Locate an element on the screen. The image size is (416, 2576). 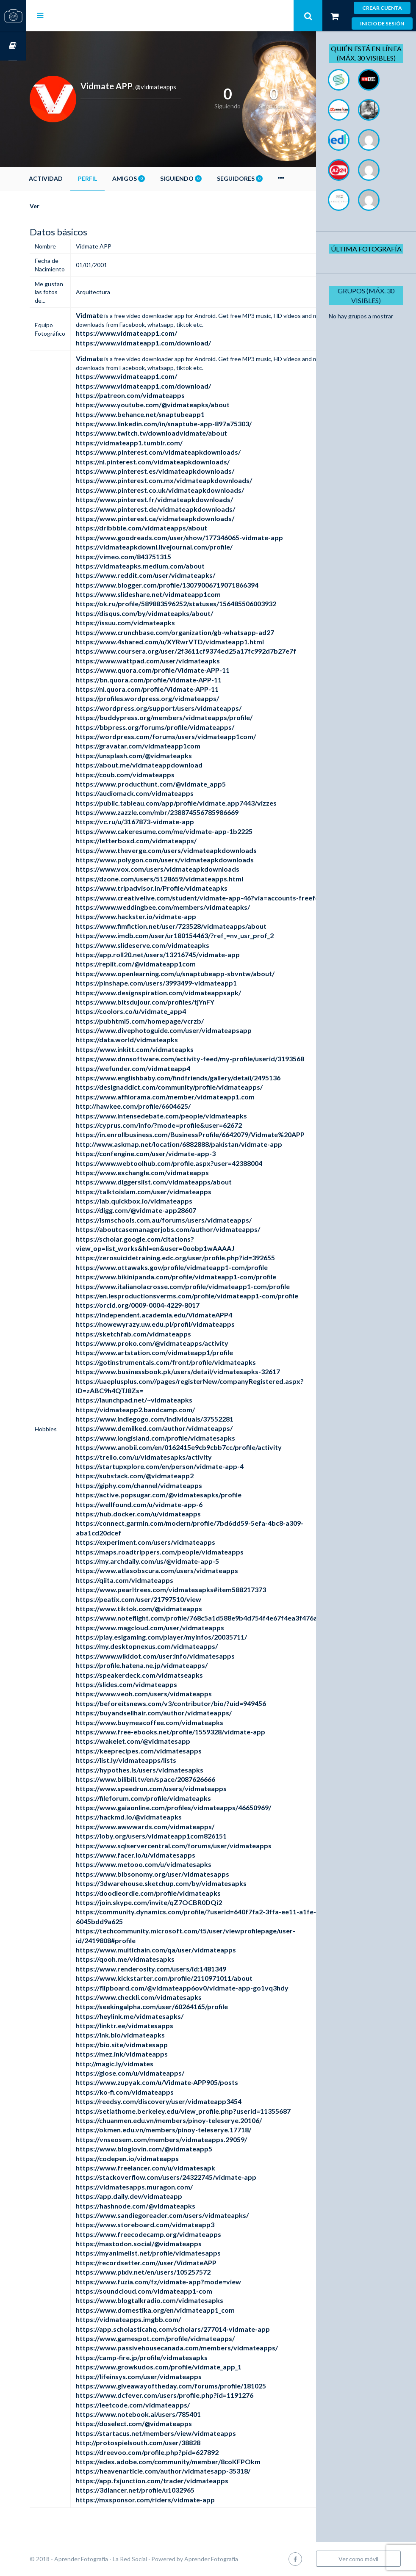
https://www.domestika.org/en/vidmateapp1_com is located at coordinates (181, 2310).